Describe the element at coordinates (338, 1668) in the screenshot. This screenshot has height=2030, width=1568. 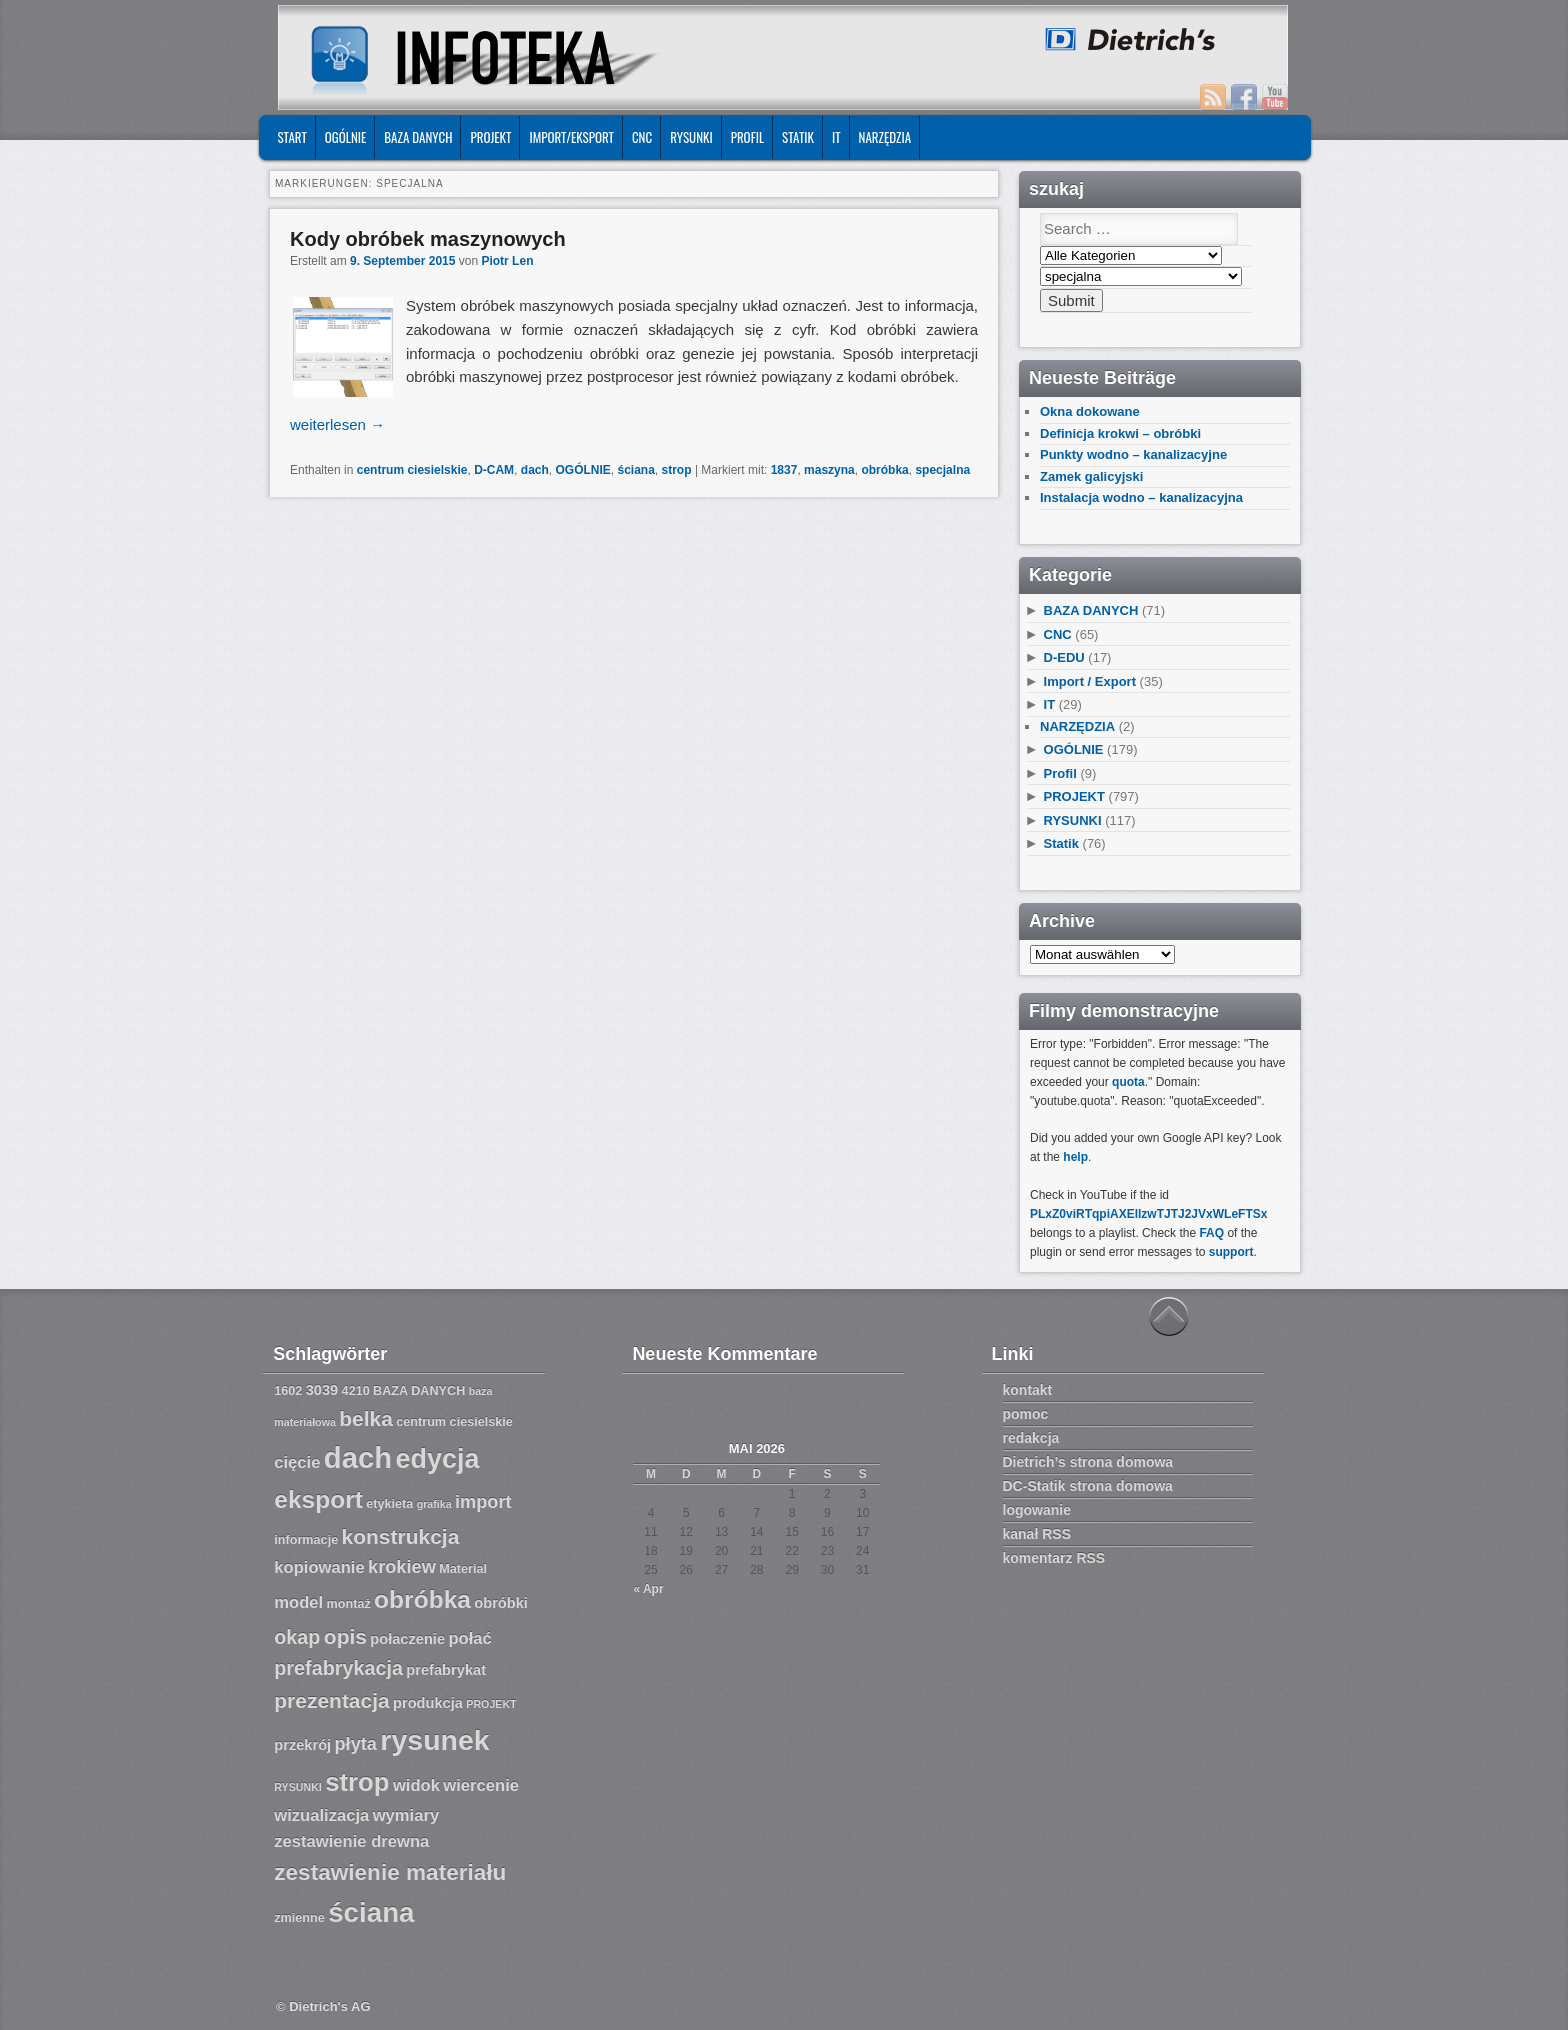
I see `prefabrykacja [prefabrykacja (11 Einträge)]` at that location.